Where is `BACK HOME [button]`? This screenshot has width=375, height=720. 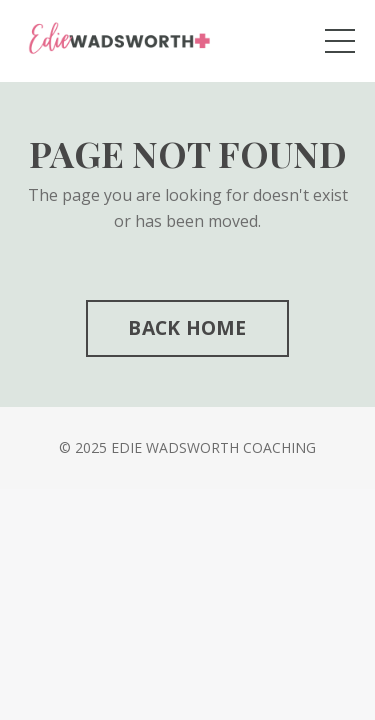 BACK HOME [button] is located at coordinates (187, 327).